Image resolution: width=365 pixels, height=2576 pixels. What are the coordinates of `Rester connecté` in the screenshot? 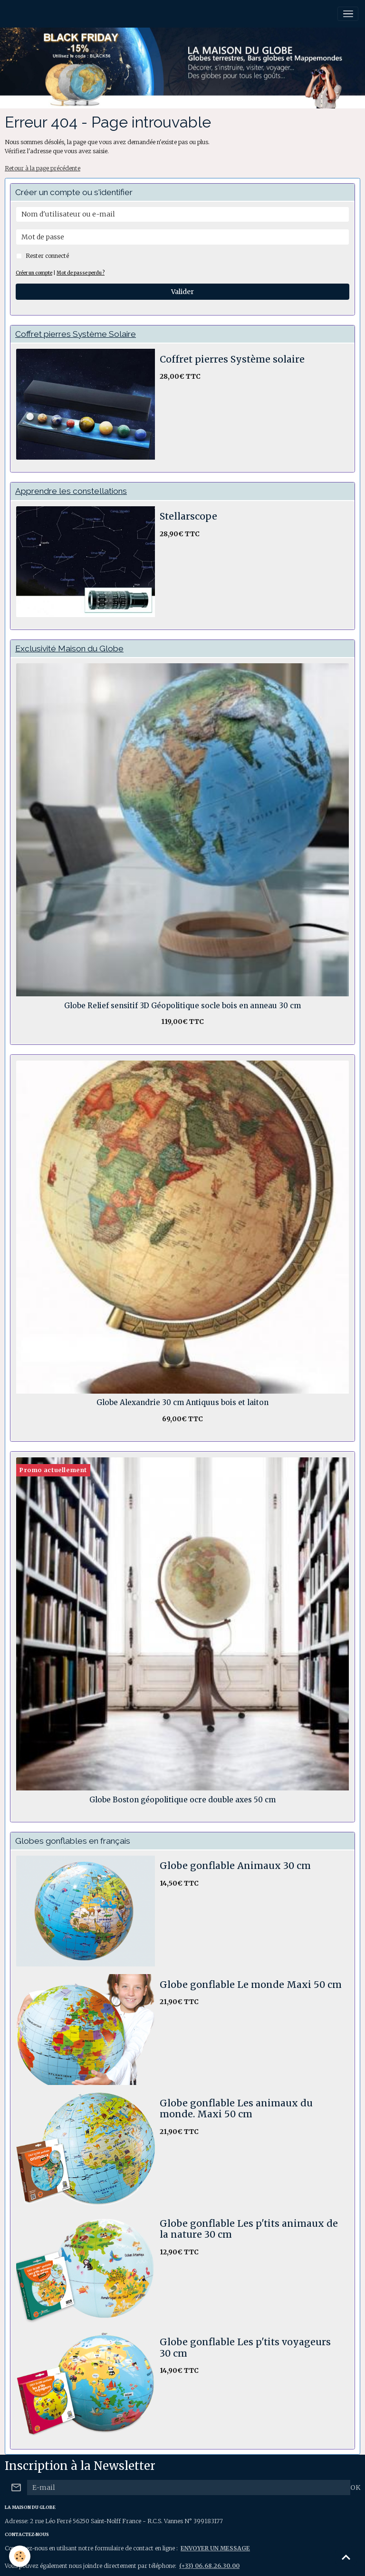 It's located at (47, 255).